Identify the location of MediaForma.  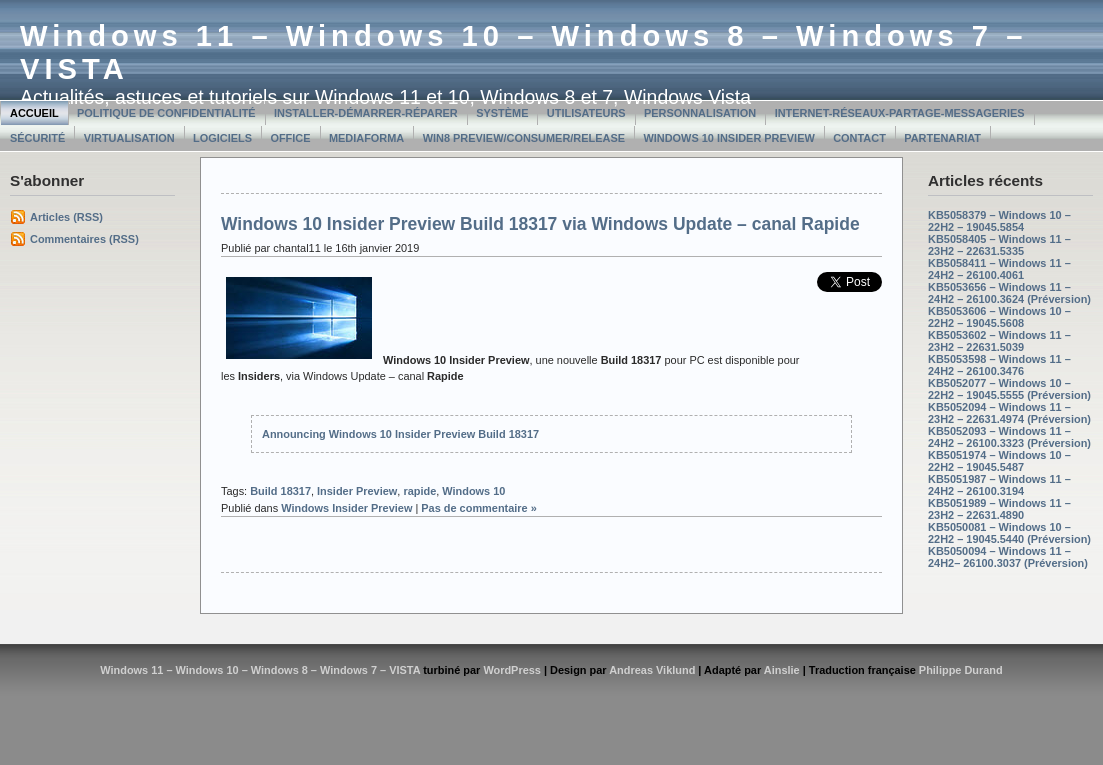
(366, 138).